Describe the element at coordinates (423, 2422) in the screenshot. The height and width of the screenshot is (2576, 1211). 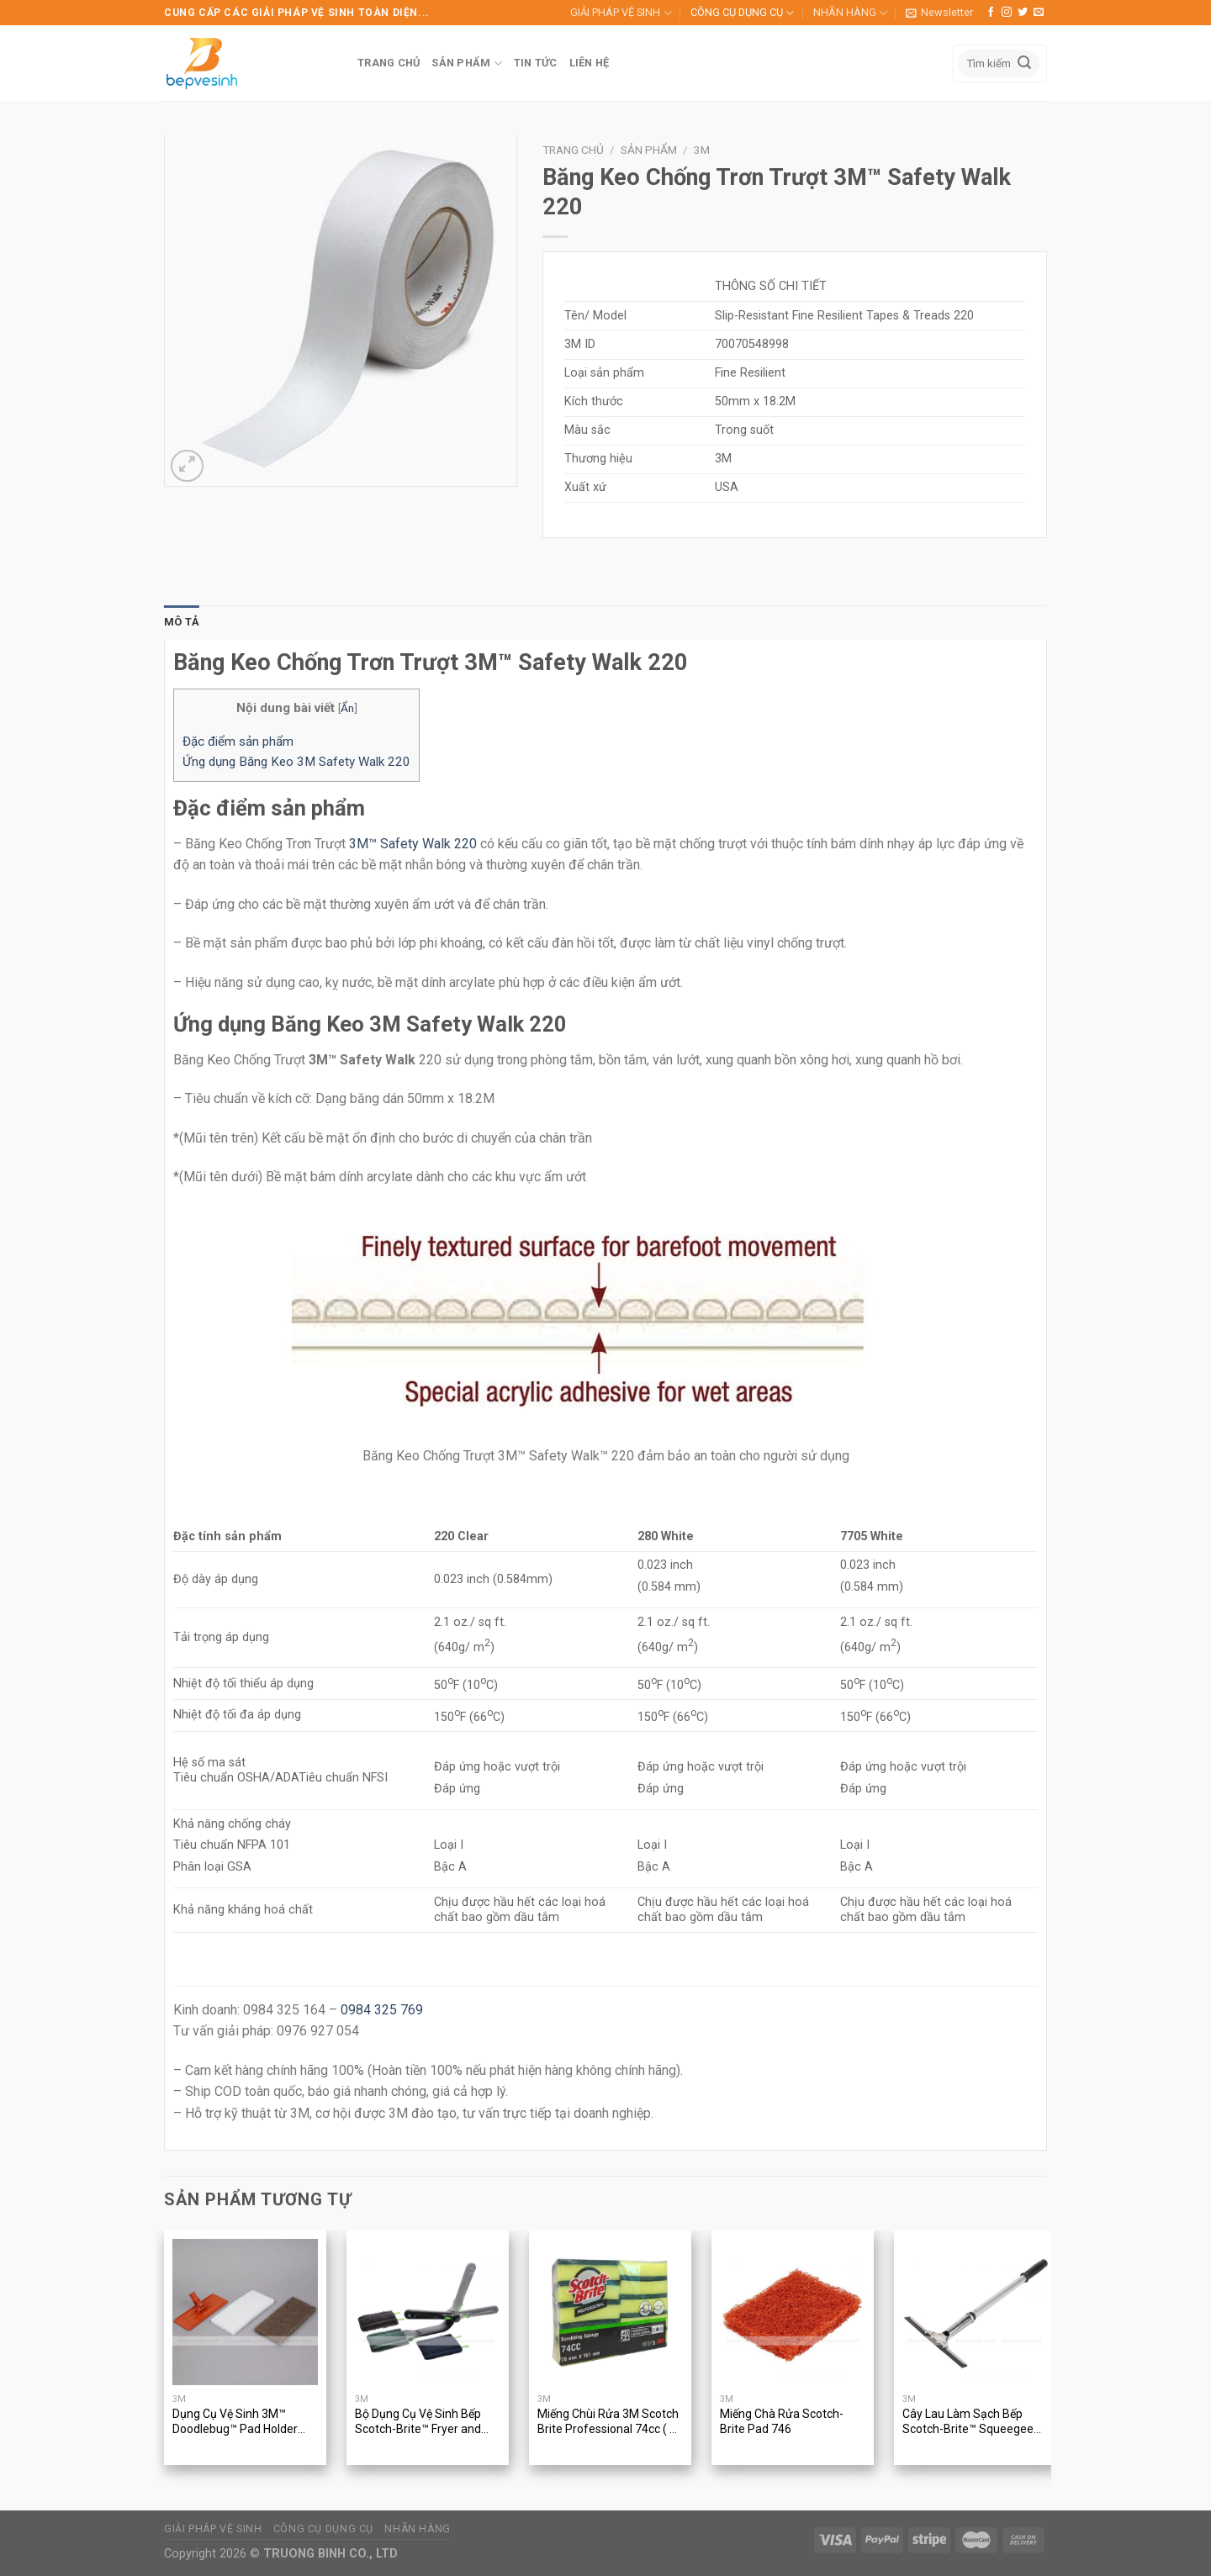
I see `Bộ Dụng Cụ Vệ Sinh Bếp Scotch-Brite™ Fryer and Kitchen Cleaning Tool 905` at that location.